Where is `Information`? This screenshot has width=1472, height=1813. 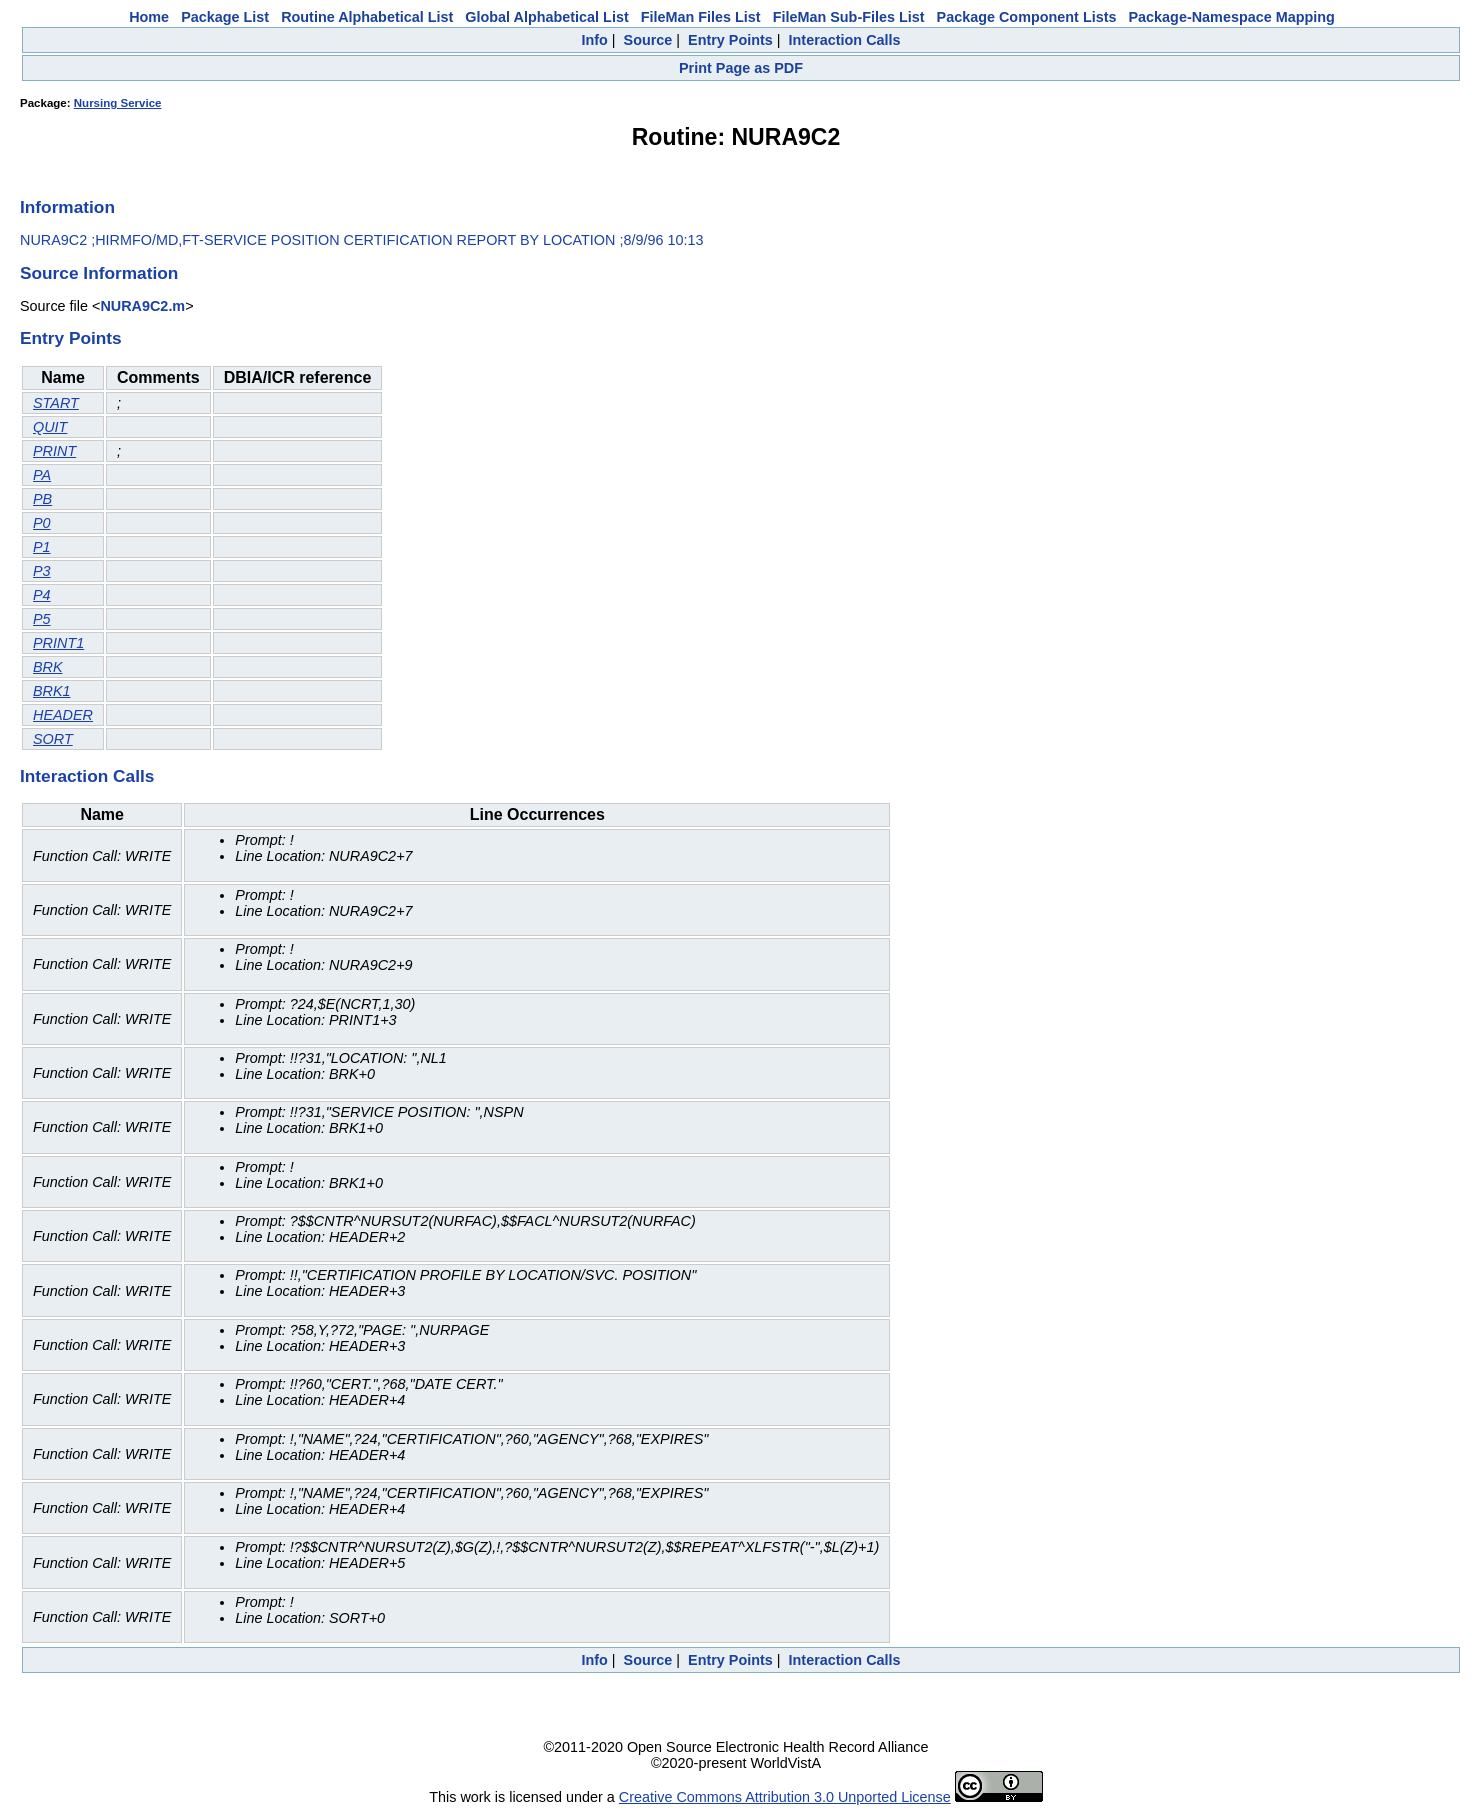 Information is located at coordinates (67, 207).